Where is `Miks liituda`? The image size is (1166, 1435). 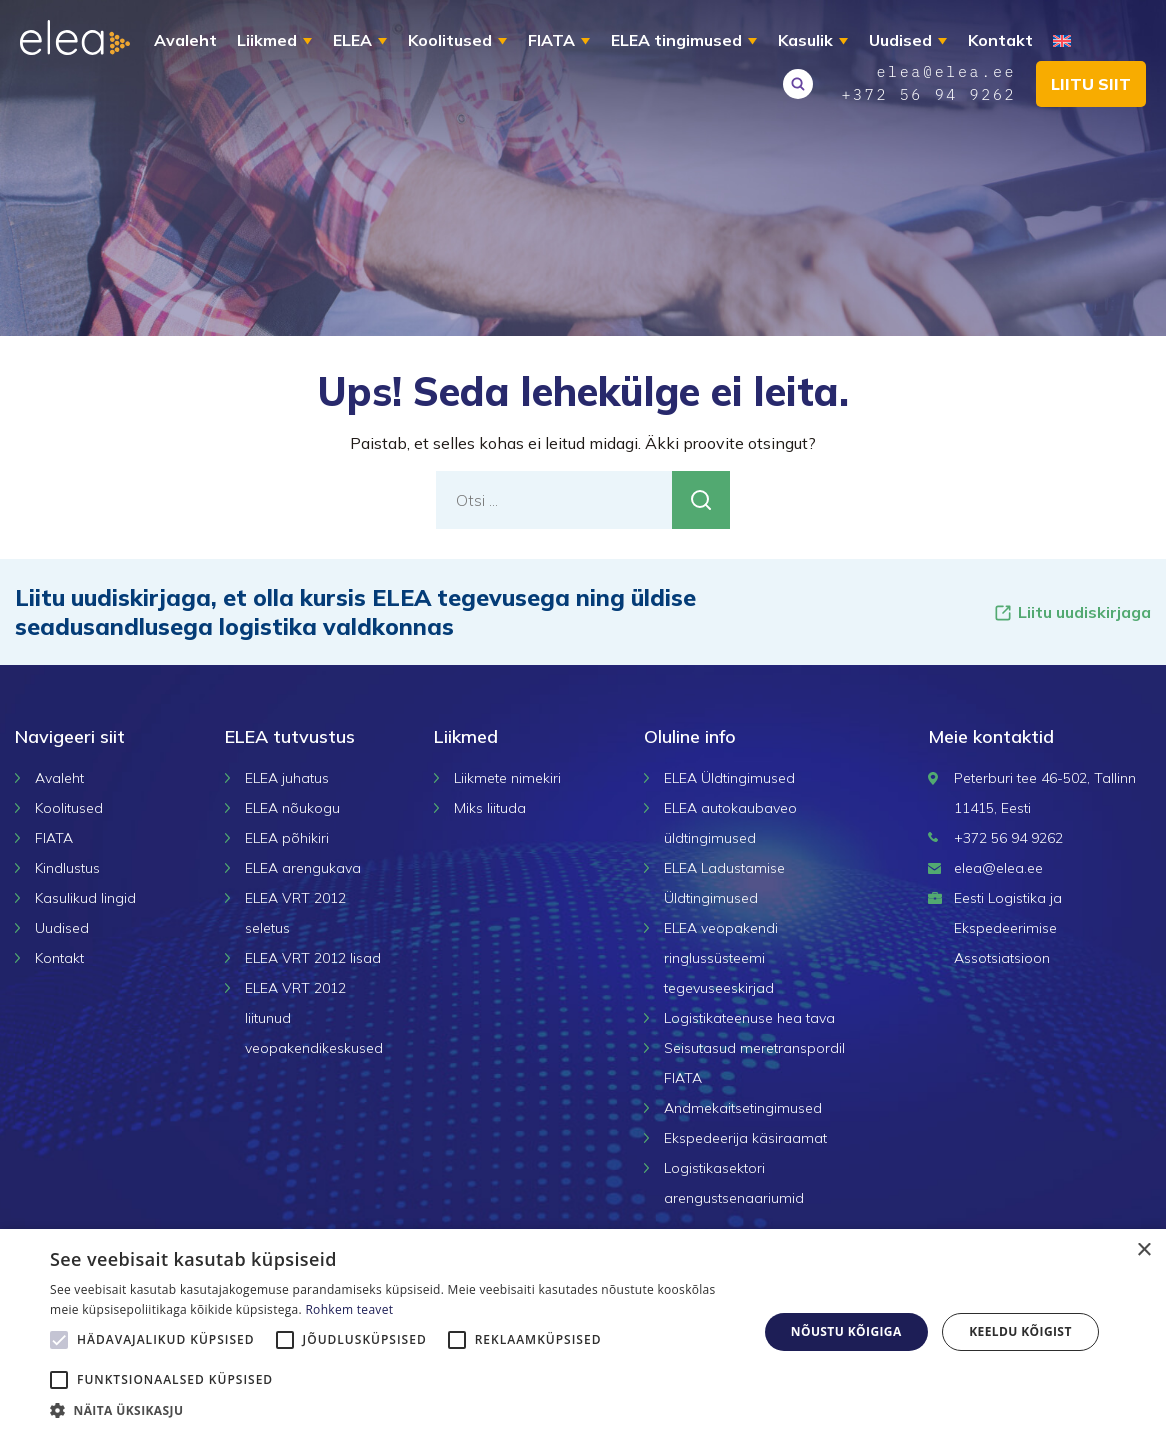
Miks liituda is located at coordinates (490, 808).